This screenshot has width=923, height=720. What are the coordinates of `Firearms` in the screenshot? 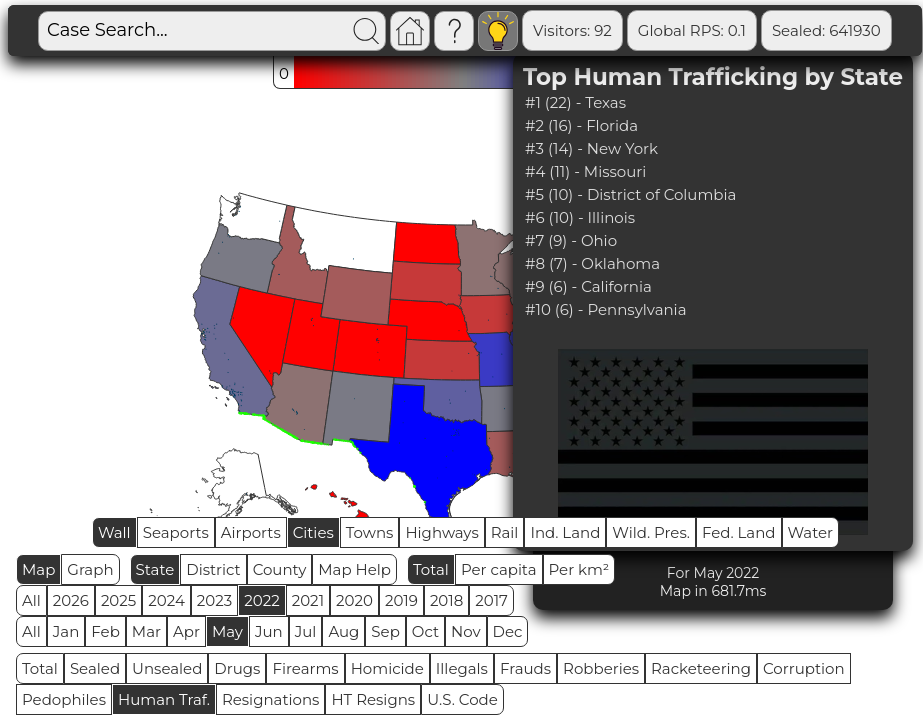 It's located at (305, 668).